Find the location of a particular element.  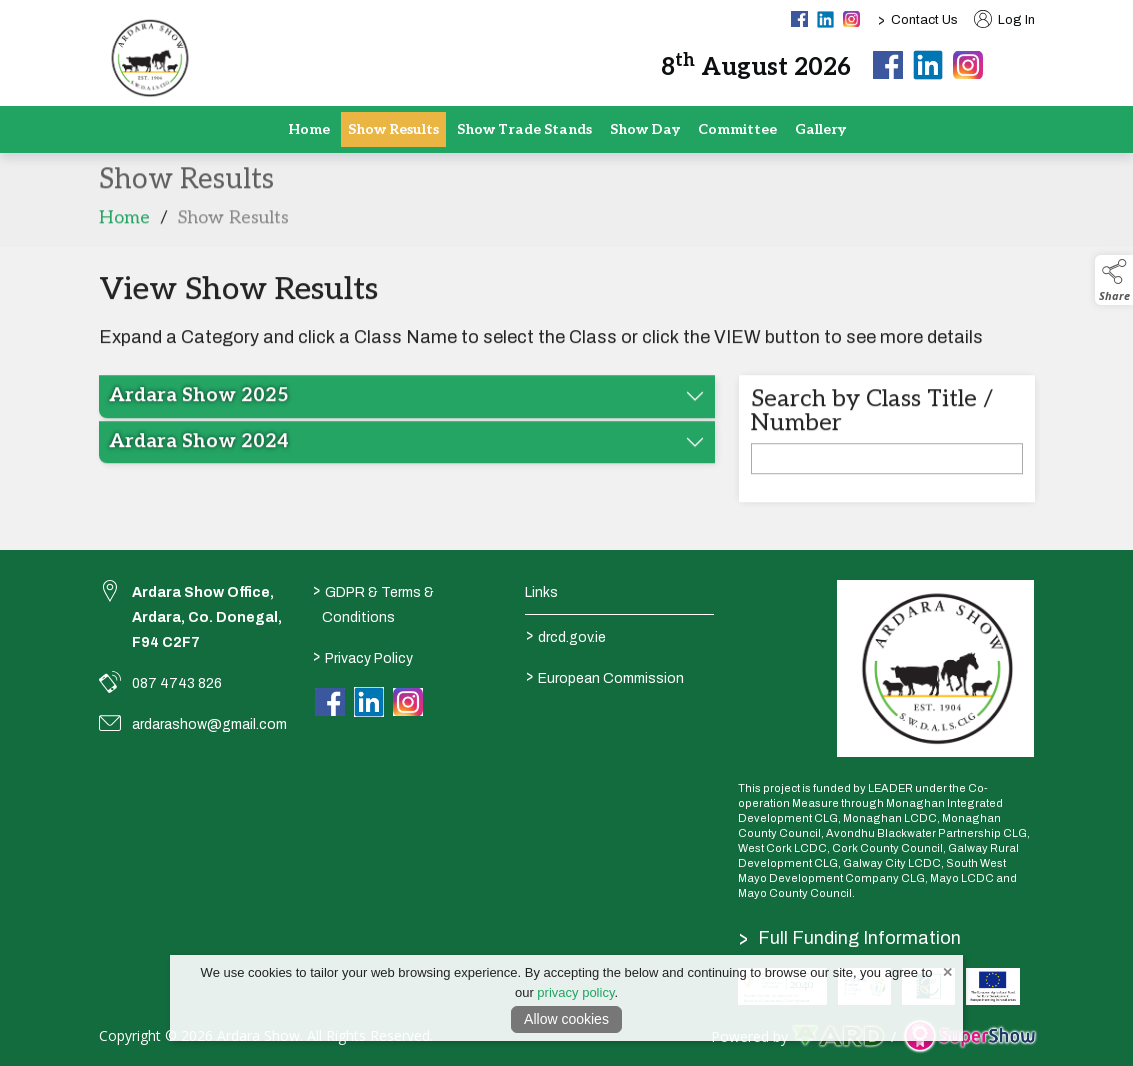

ardarashow@gmail.com [link to ardarashow@gmail.com] is located at coordinates (209, 724).